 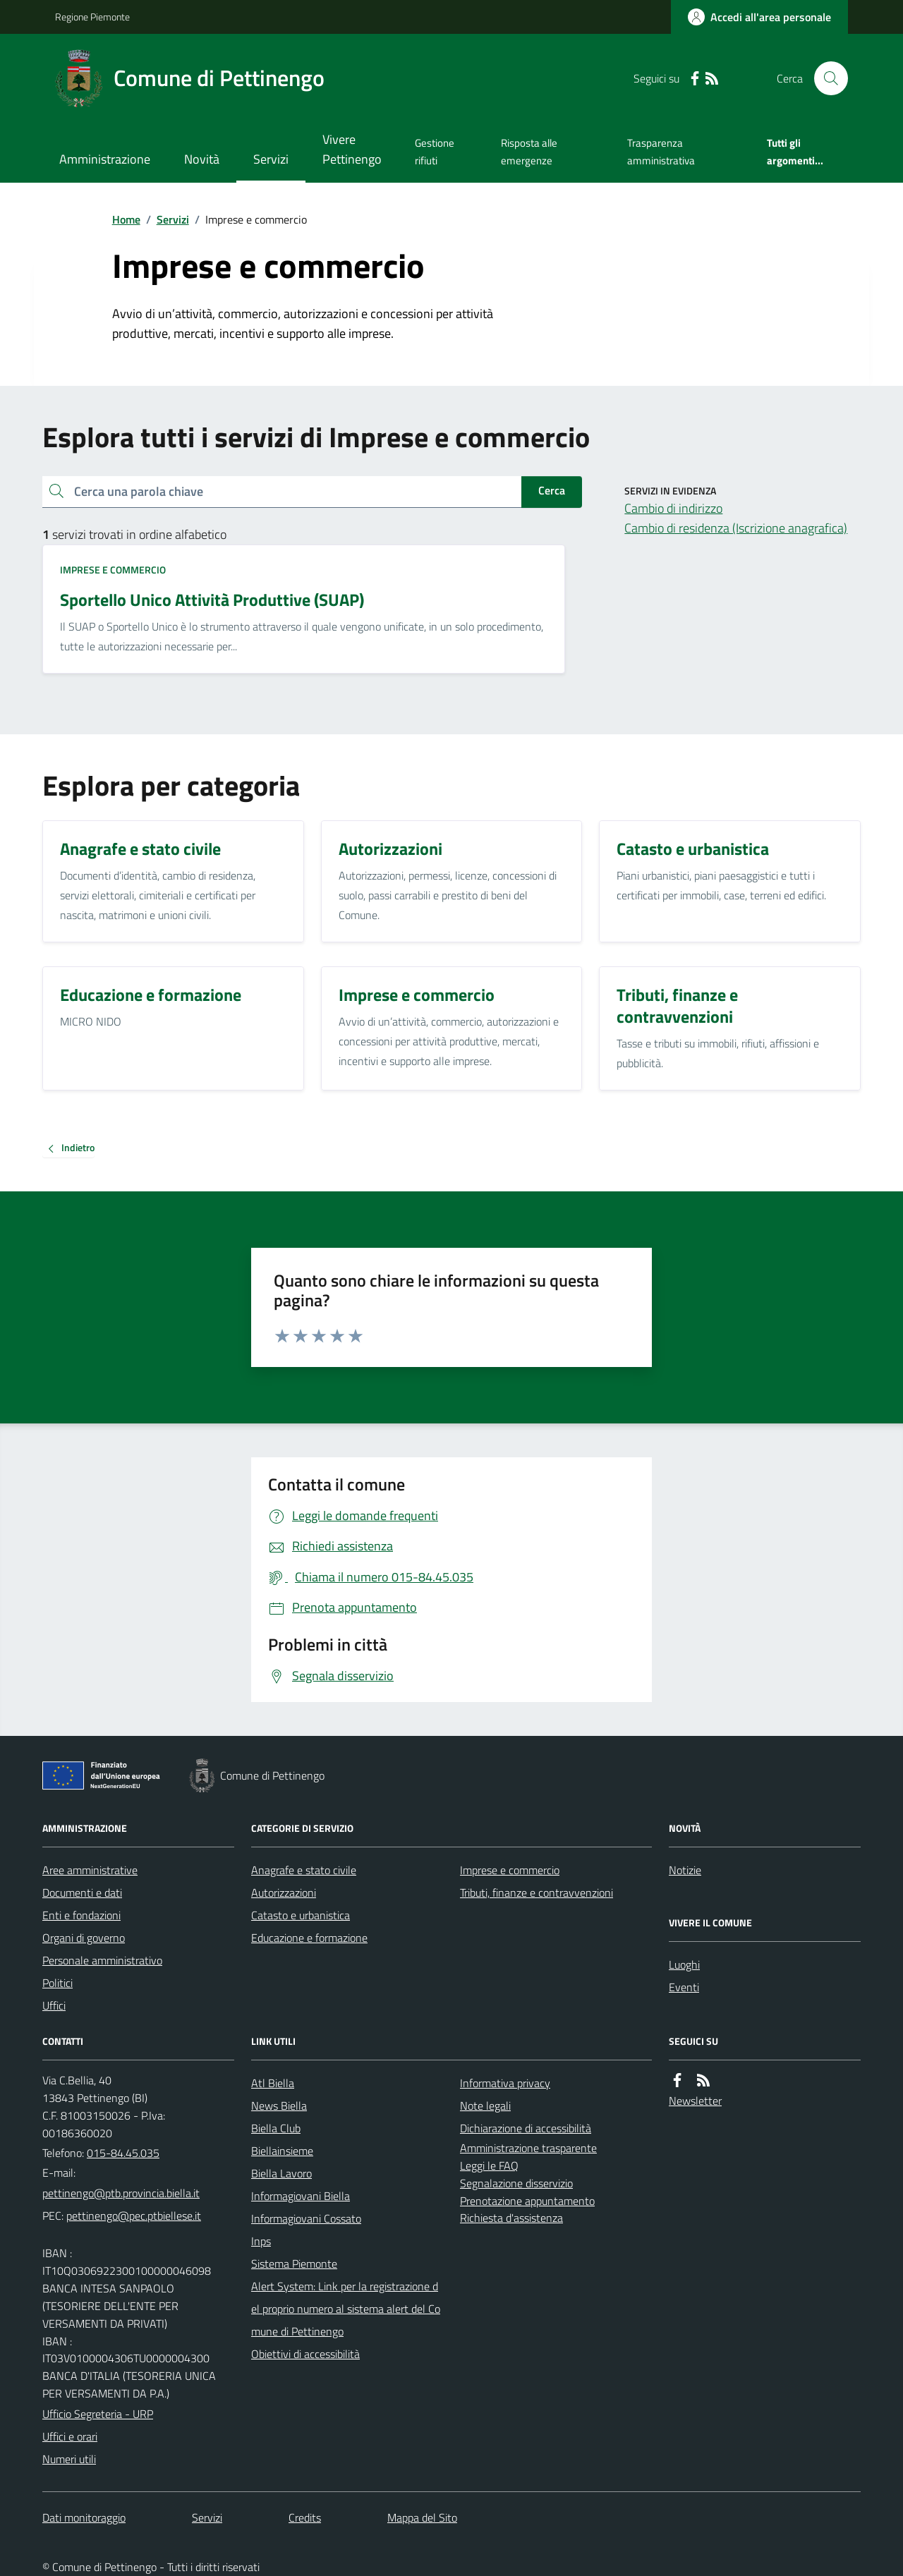 I want to click on Notizie, so click(x=685, y=1869).